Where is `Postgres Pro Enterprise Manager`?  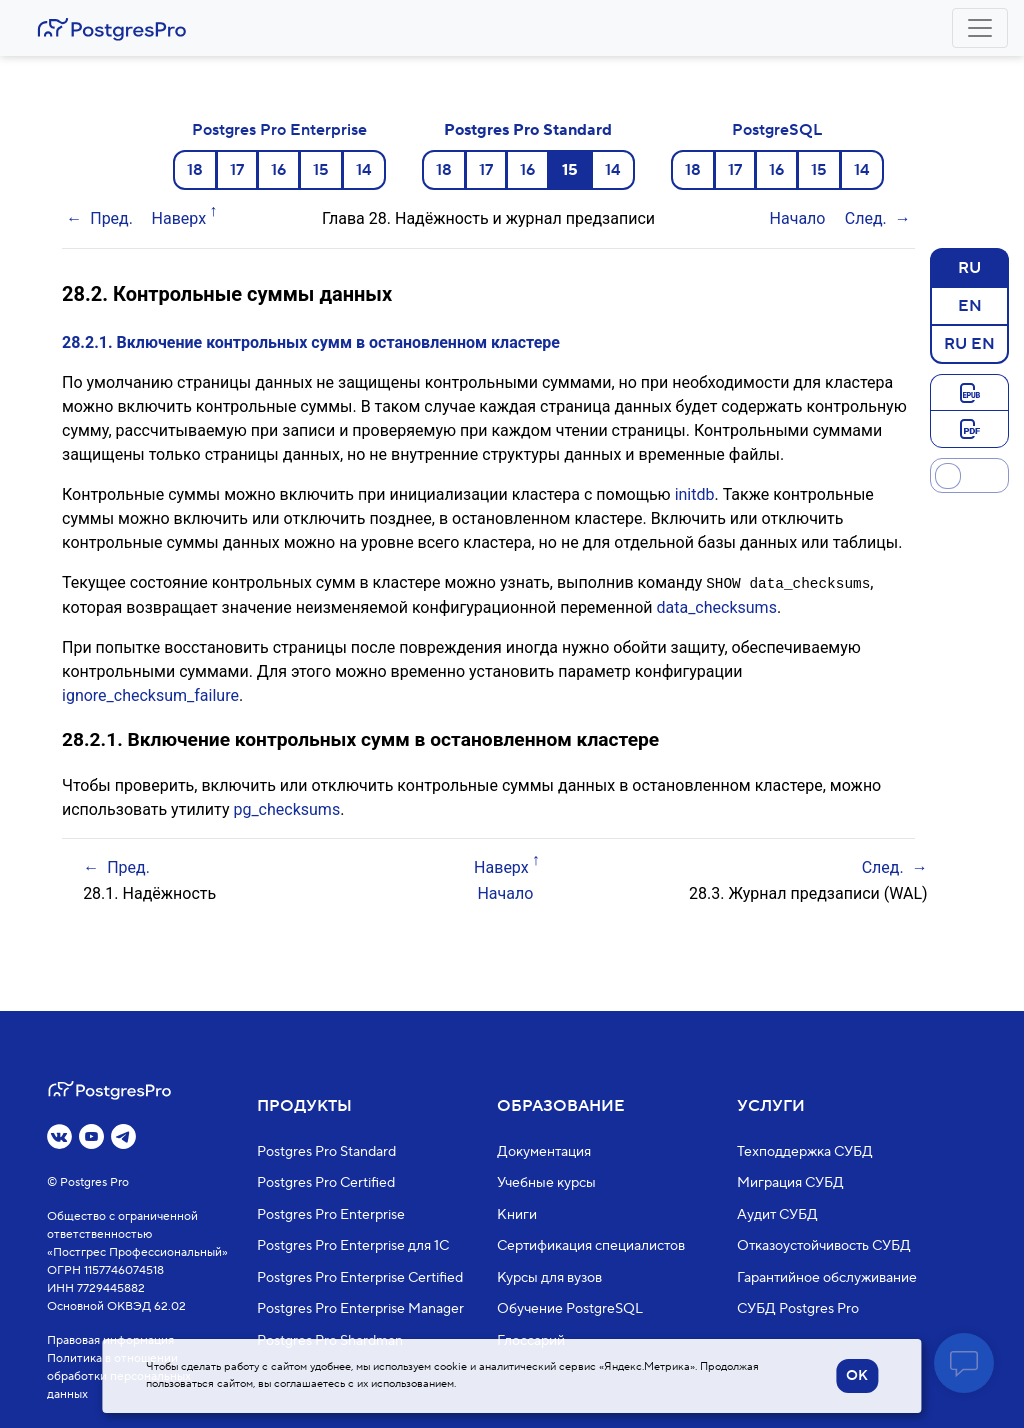
Postgres Pro Enterprise Manager is located at coordinates (360, 1309).